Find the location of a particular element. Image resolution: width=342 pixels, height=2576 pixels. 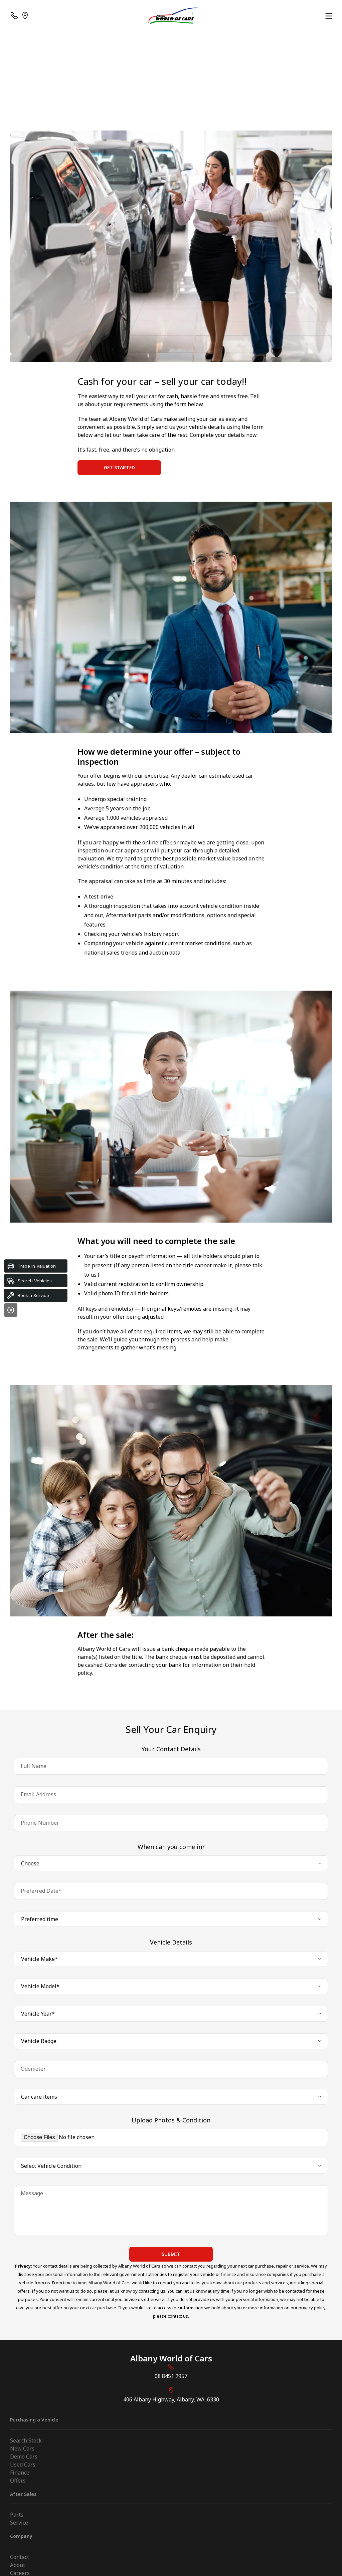

Demo Cars is located at coordinates (23, 2456).